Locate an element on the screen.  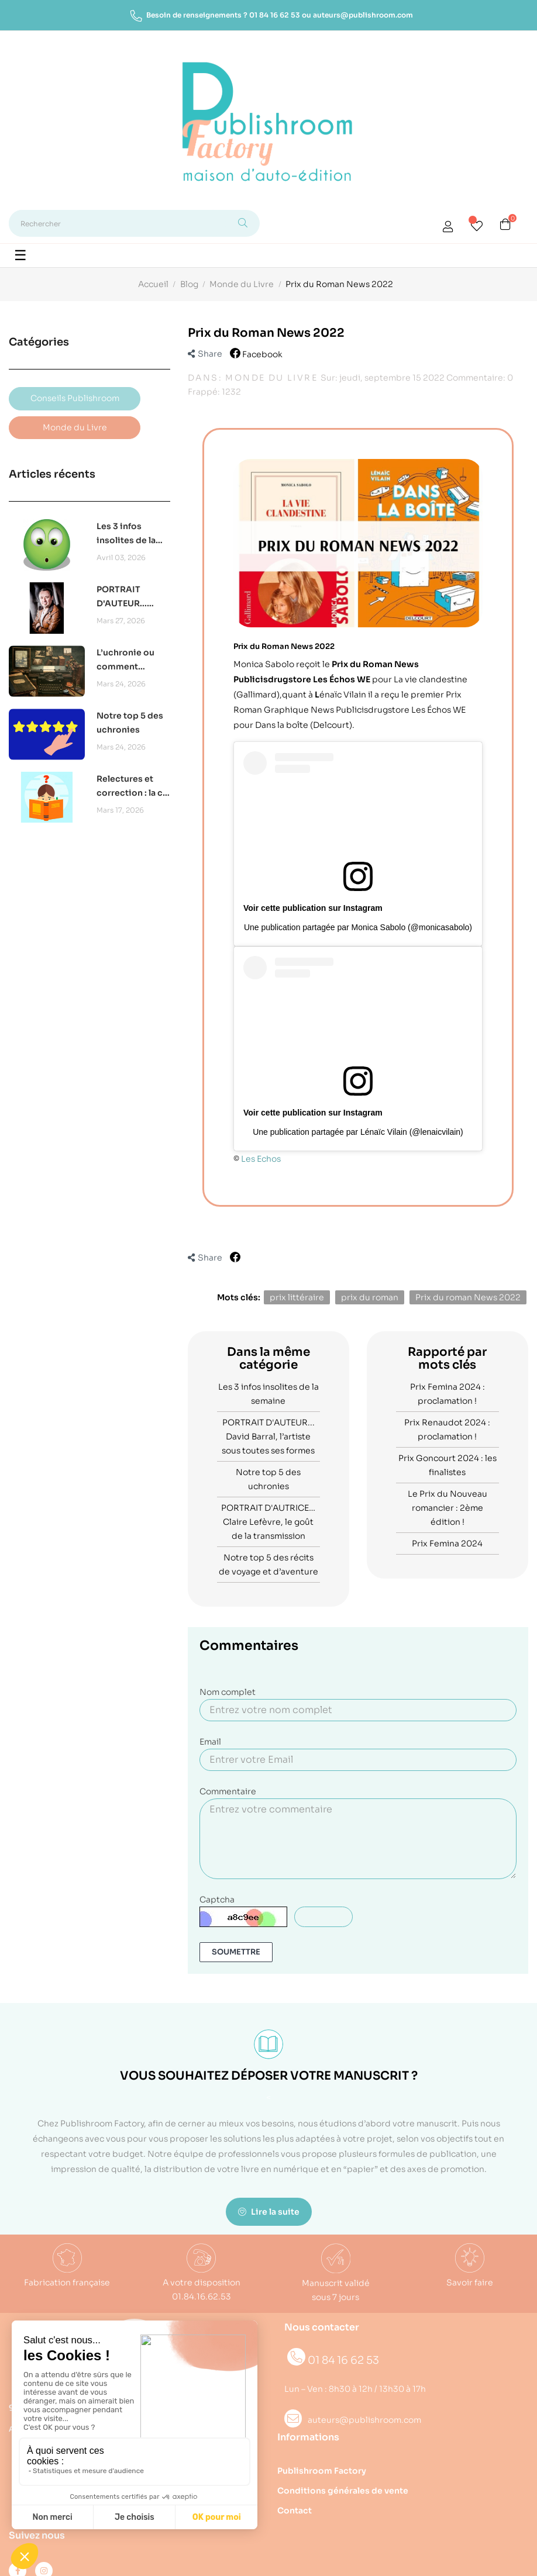
Relectures et correction : la clé pour un projet abouti is located at coordinates (133, 787).